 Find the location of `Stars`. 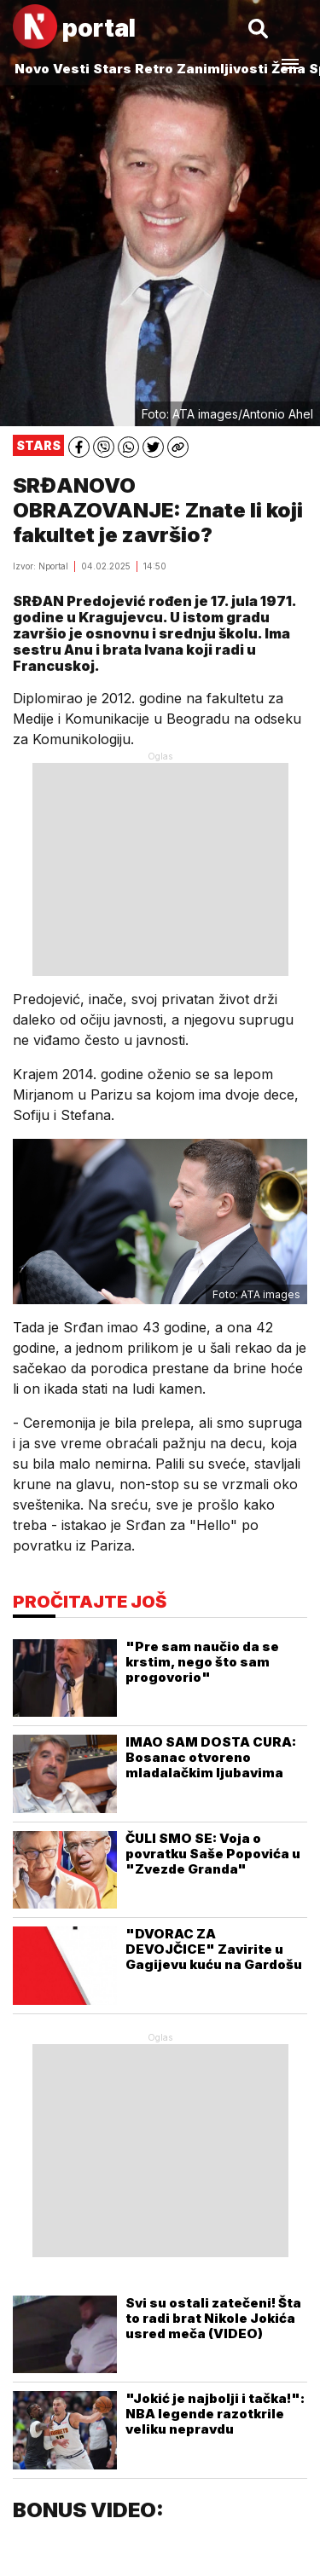

Stars is located at coordinates (112, 69).